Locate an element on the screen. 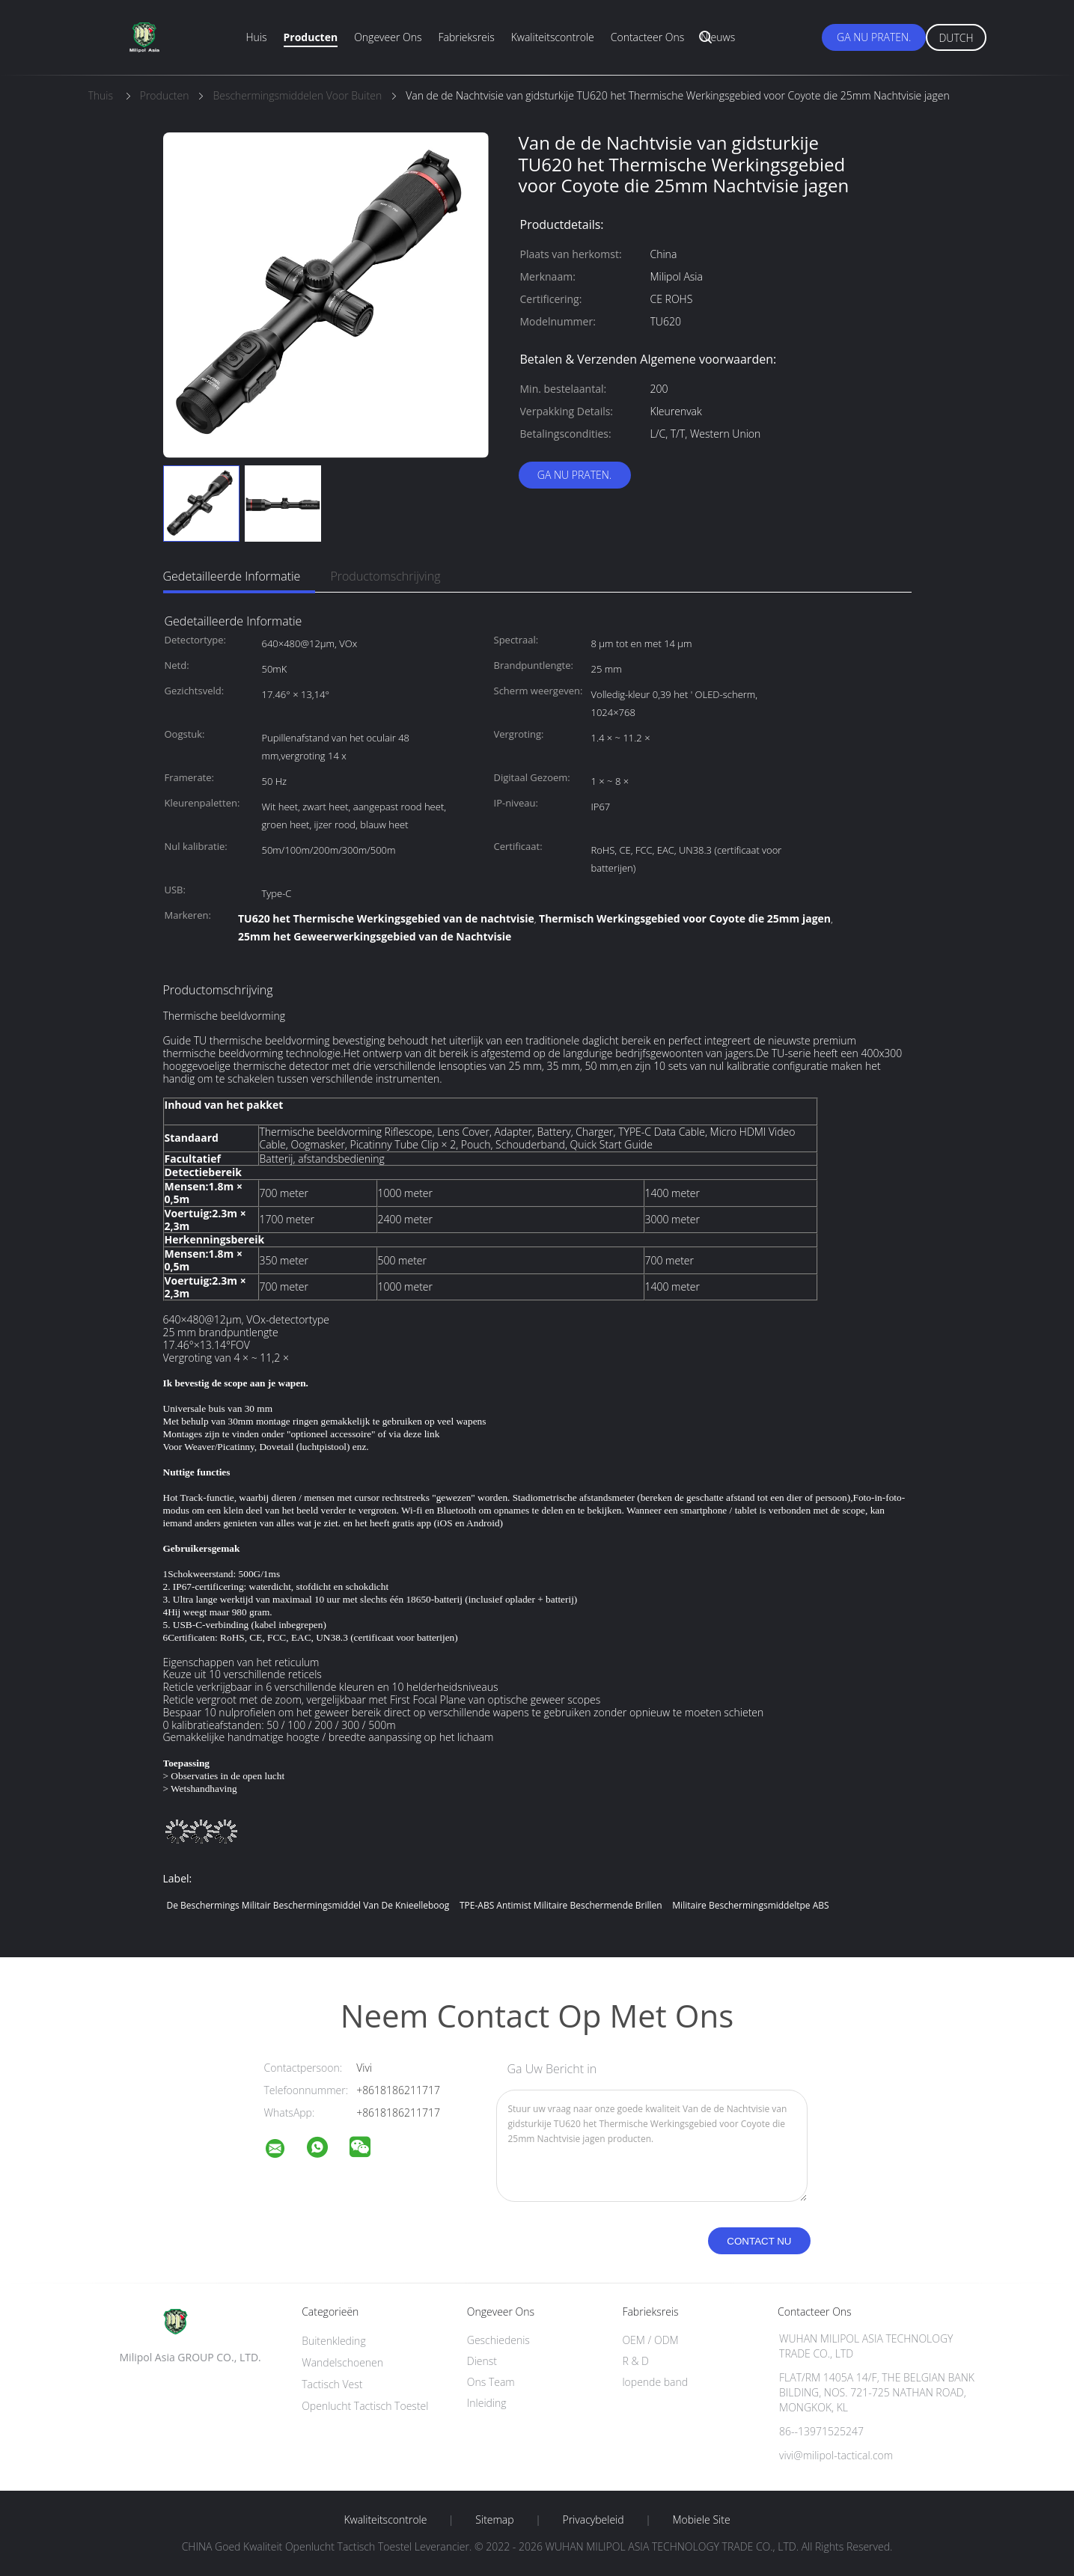 This screenshot has height=2576, width=1074. Openlucht Tactisch Toestel is located at coordinates (365, 2406).